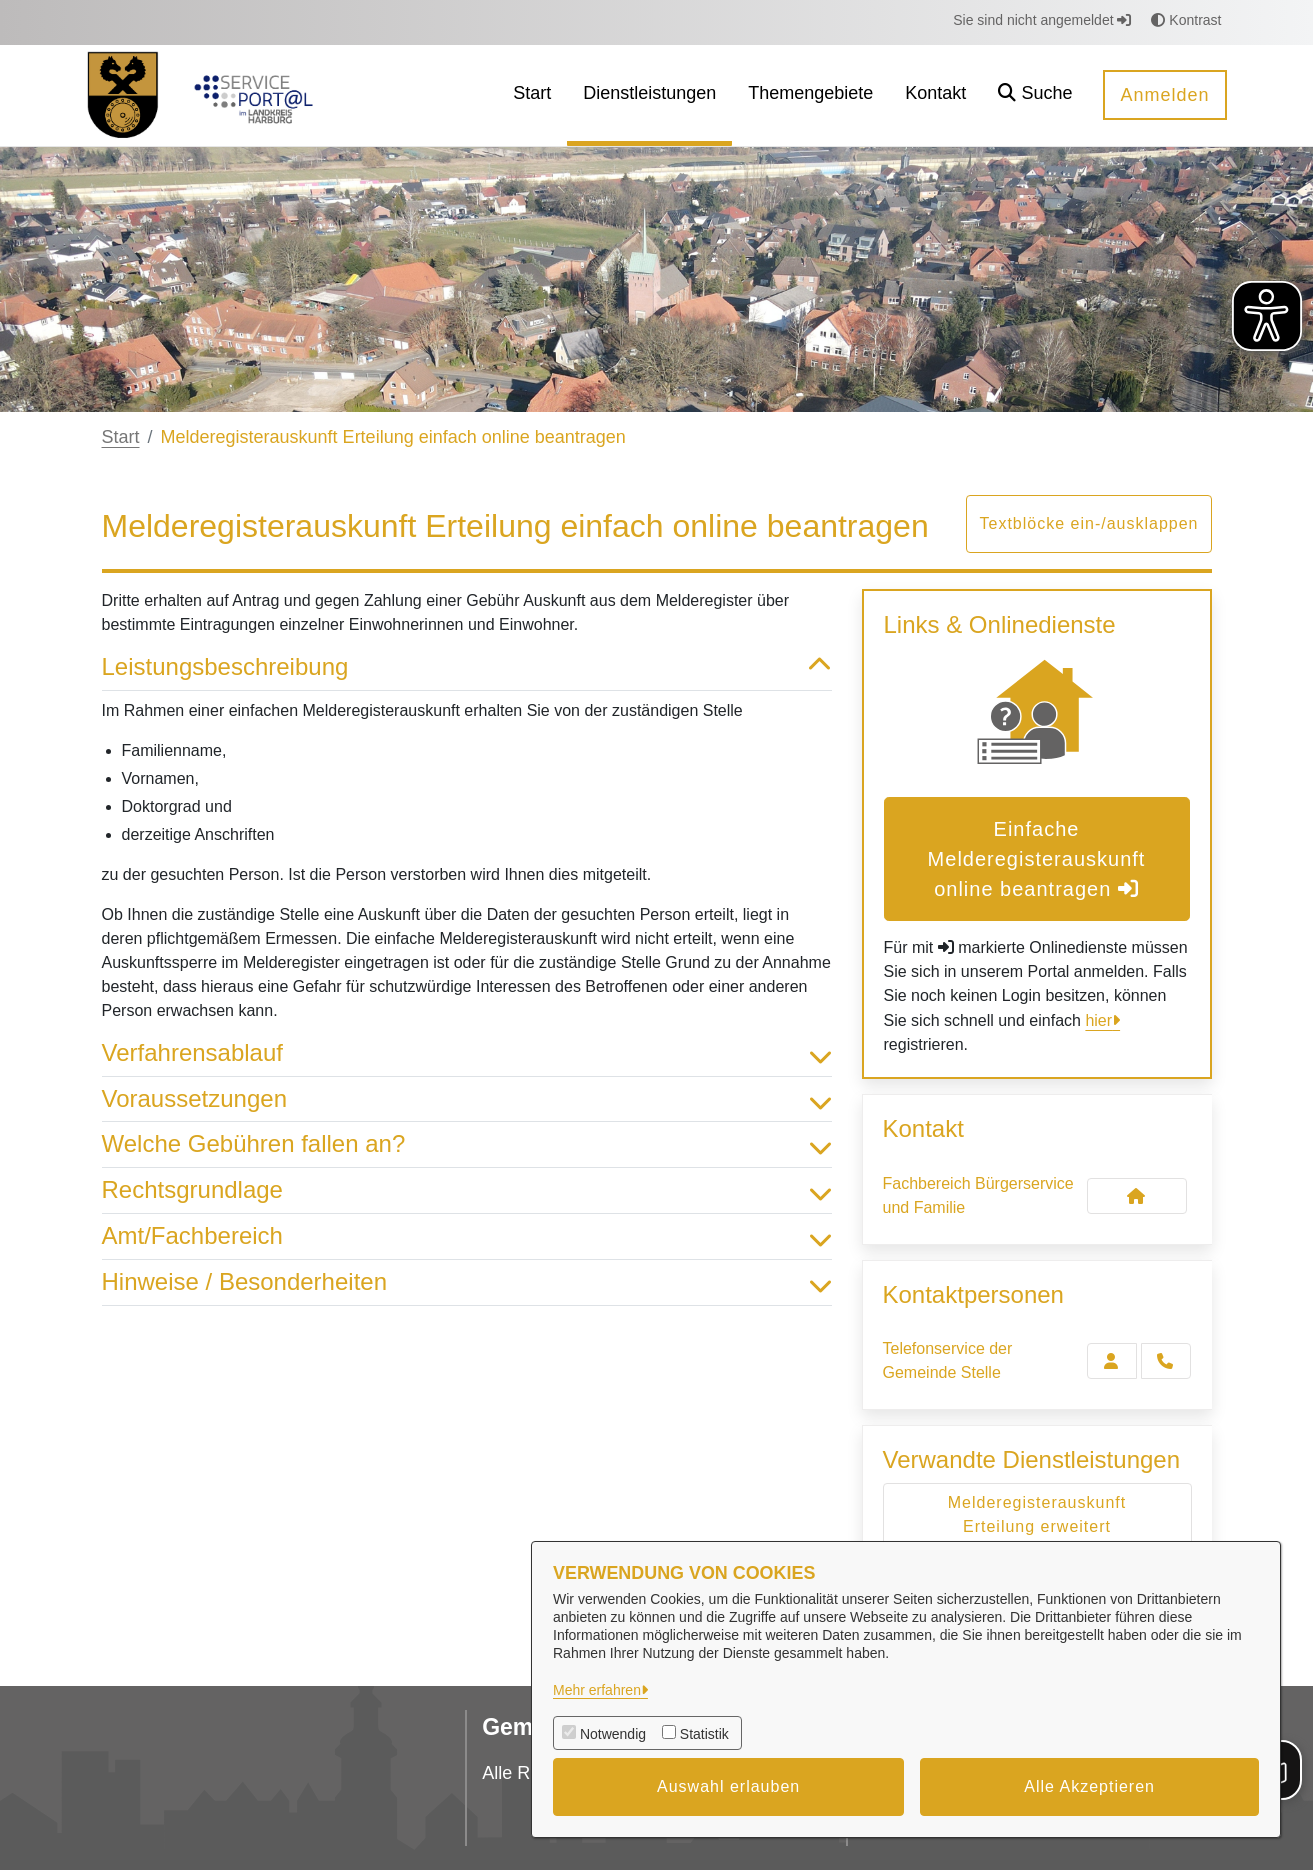 The width and height of the screenshot is (1313, 1870). Describe the element at coordinates (467, 1236) in the screenshot. I see `Amt/Fachbereich [button]` at that location.